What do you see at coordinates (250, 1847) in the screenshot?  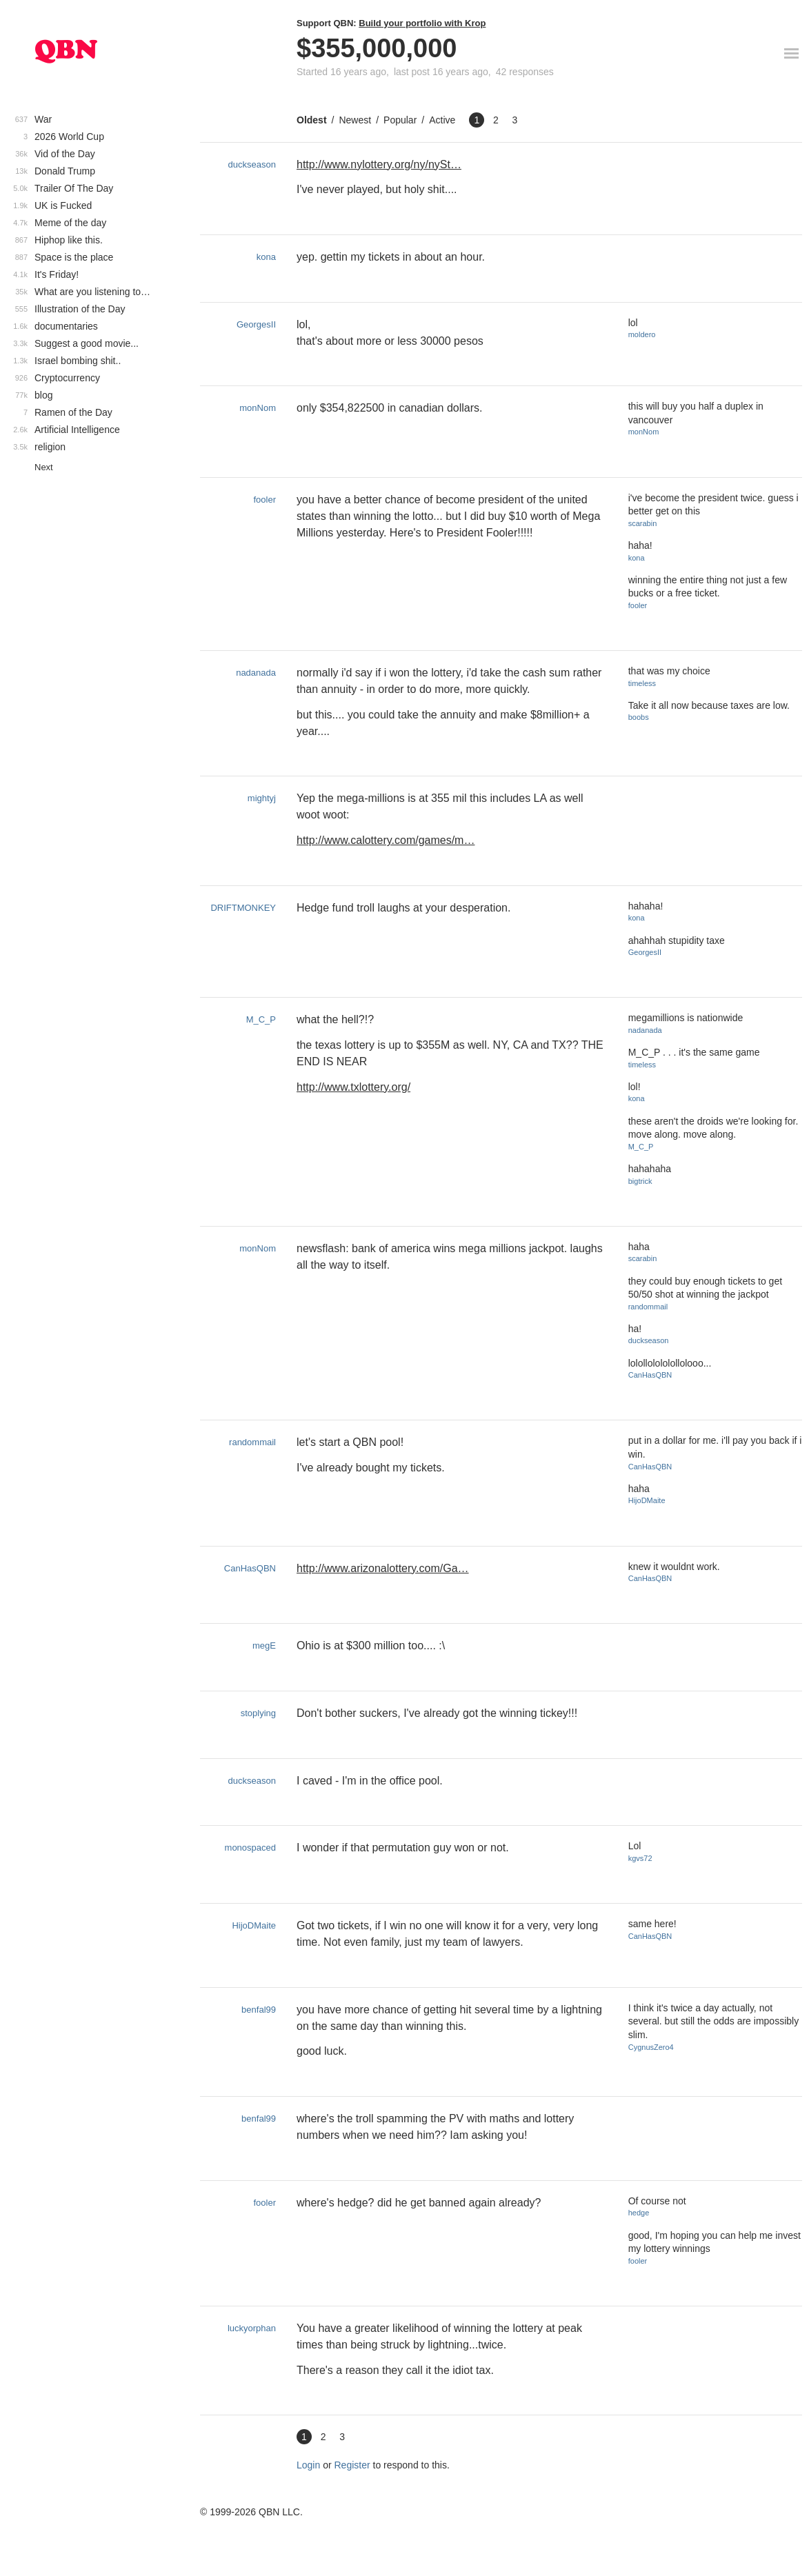 I see `monospaced` at bounding box center [250, 1847].